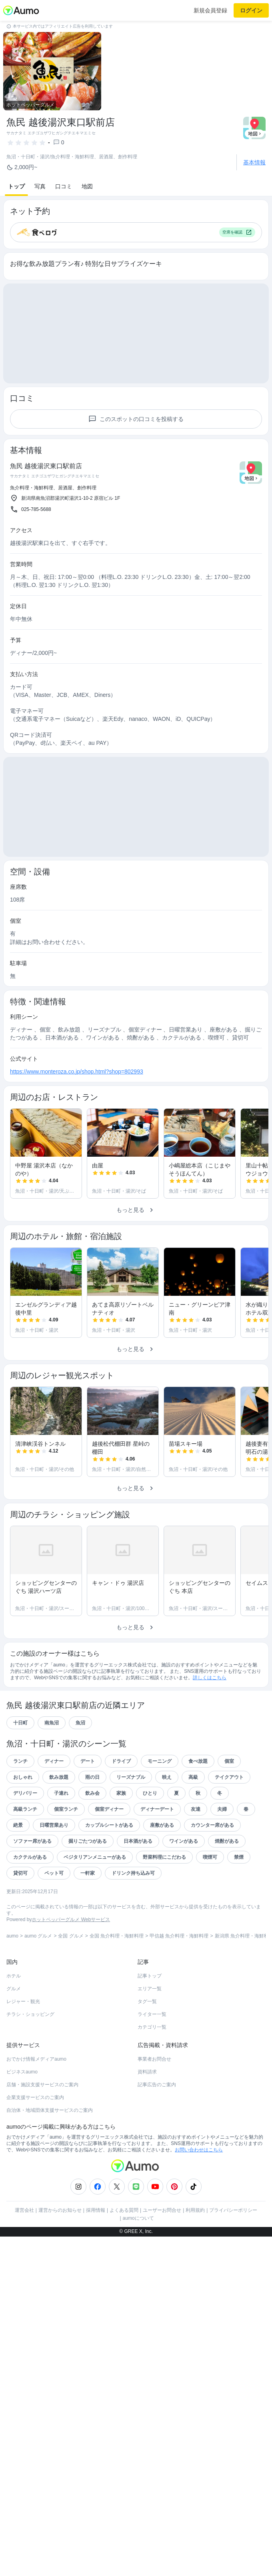 The height and width of the screenshot is (2576, 272). What do you see at coordinates (138, 2218) in the screenshot?
I see `aumoについて` at bounding box center [138, 2218].